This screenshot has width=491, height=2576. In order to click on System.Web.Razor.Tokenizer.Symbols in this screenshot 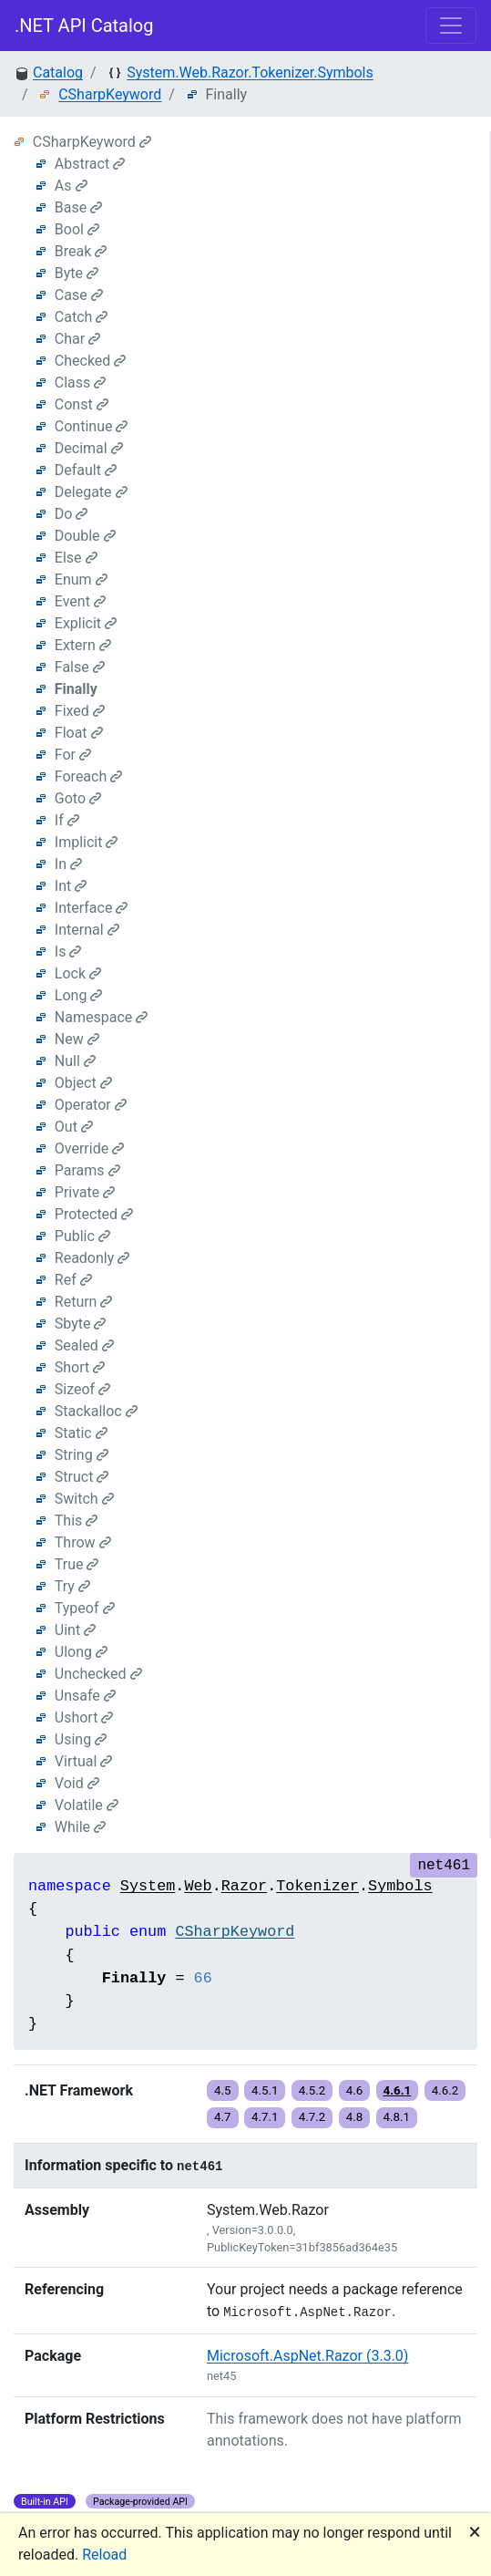, I will do `click(250, 72)`.